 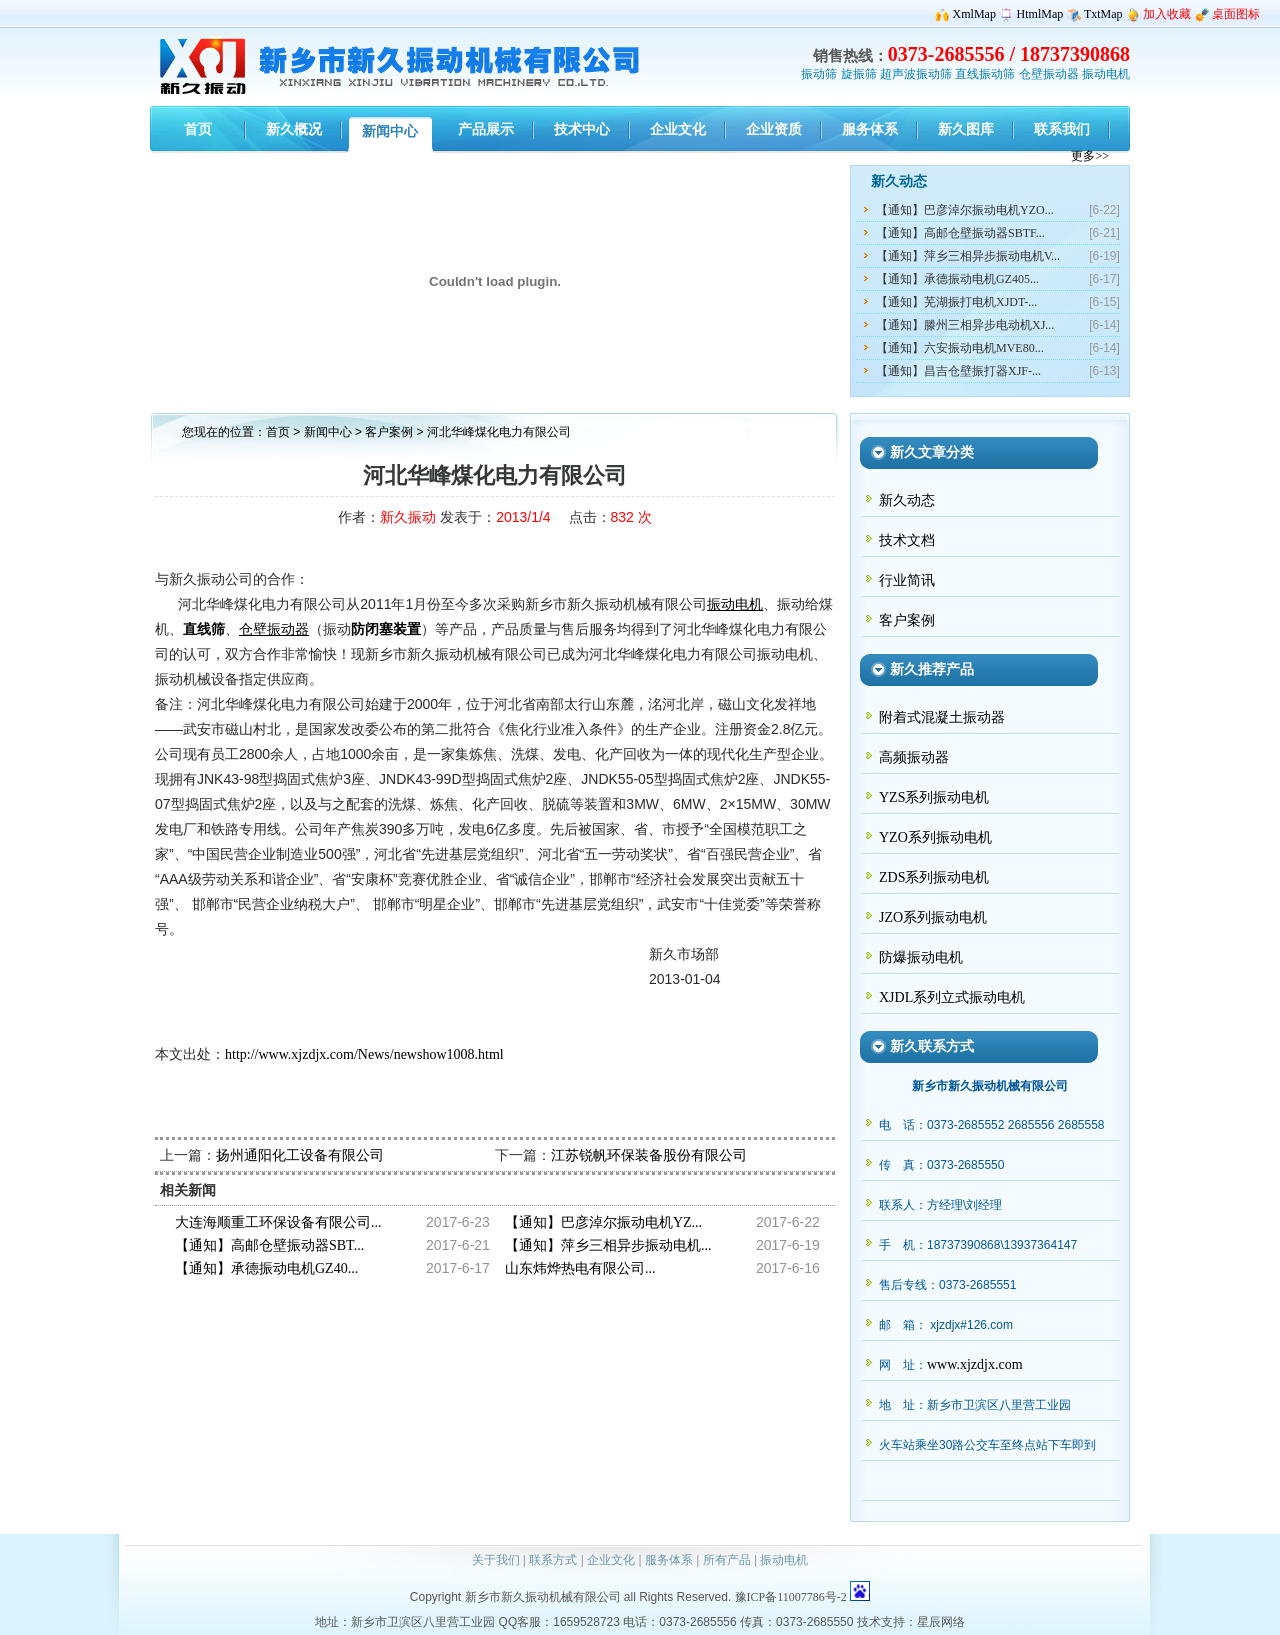 What do you see at coordinates (278, 1222) in the screenshot?
I see `大连海顺重工环保设备有限公司...` at bounding box center [278, 1222].